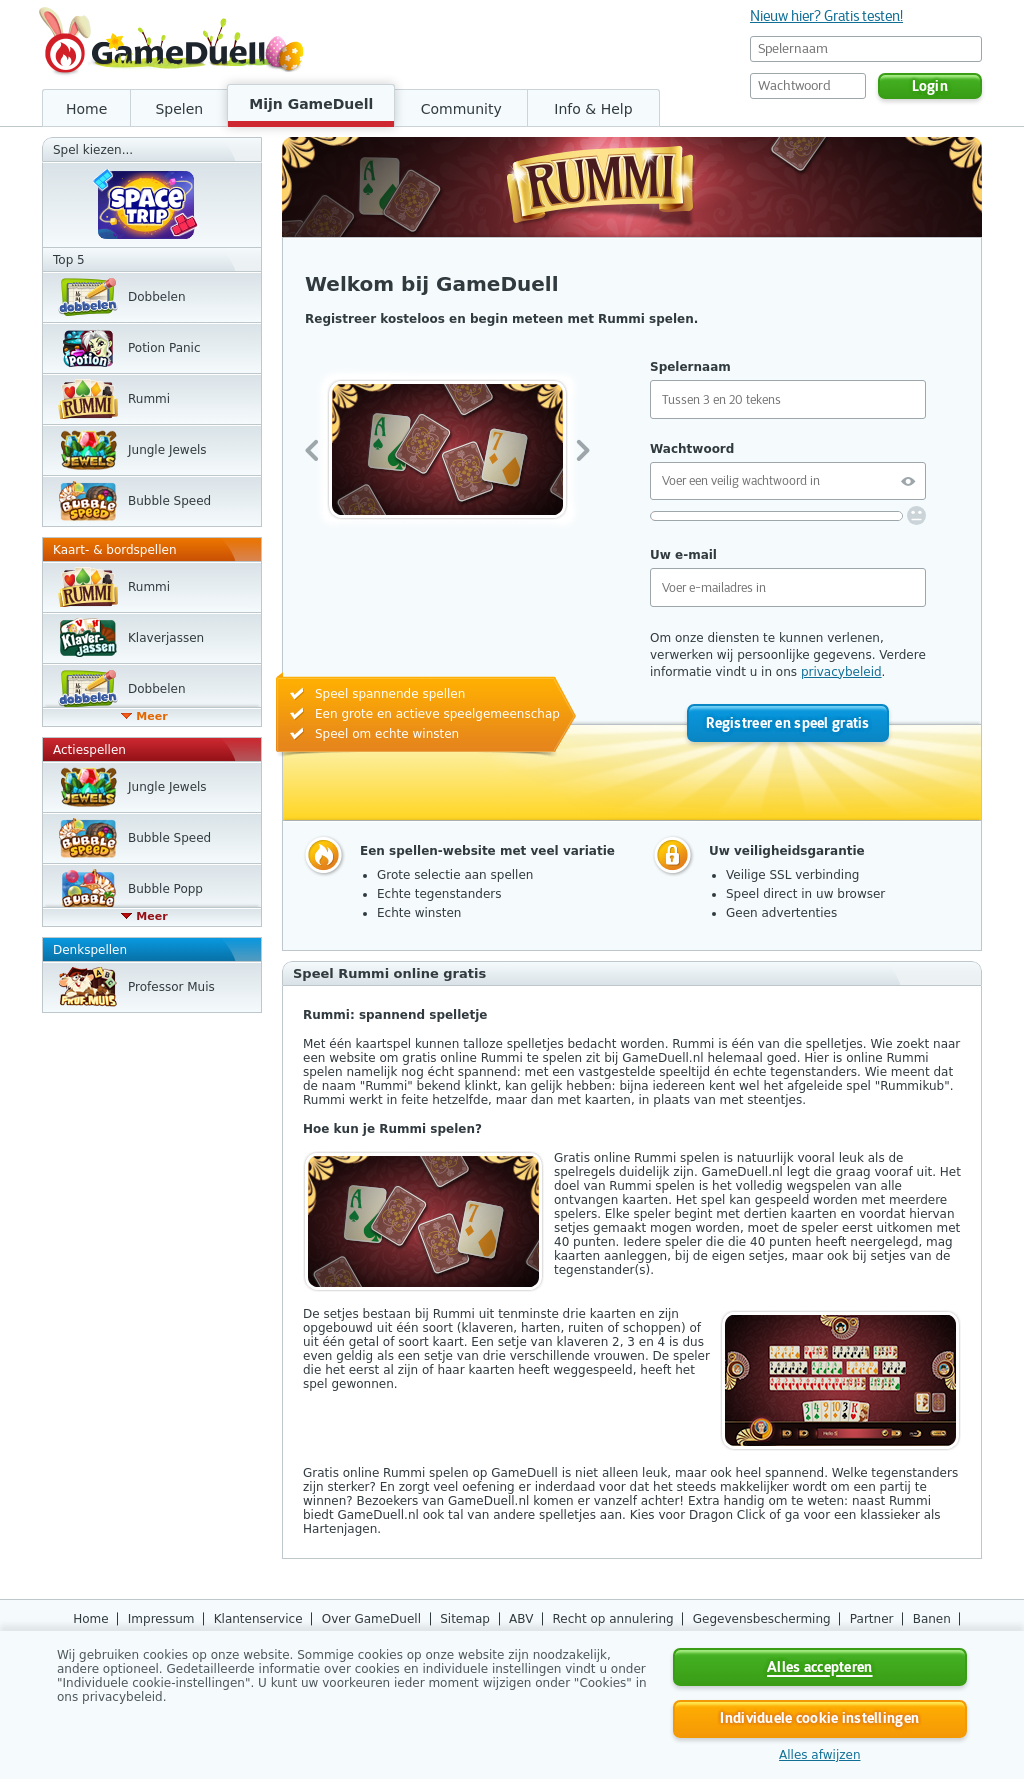 The image size is (1024, 1779). I want to click on Impressum, so click(161, 1619).